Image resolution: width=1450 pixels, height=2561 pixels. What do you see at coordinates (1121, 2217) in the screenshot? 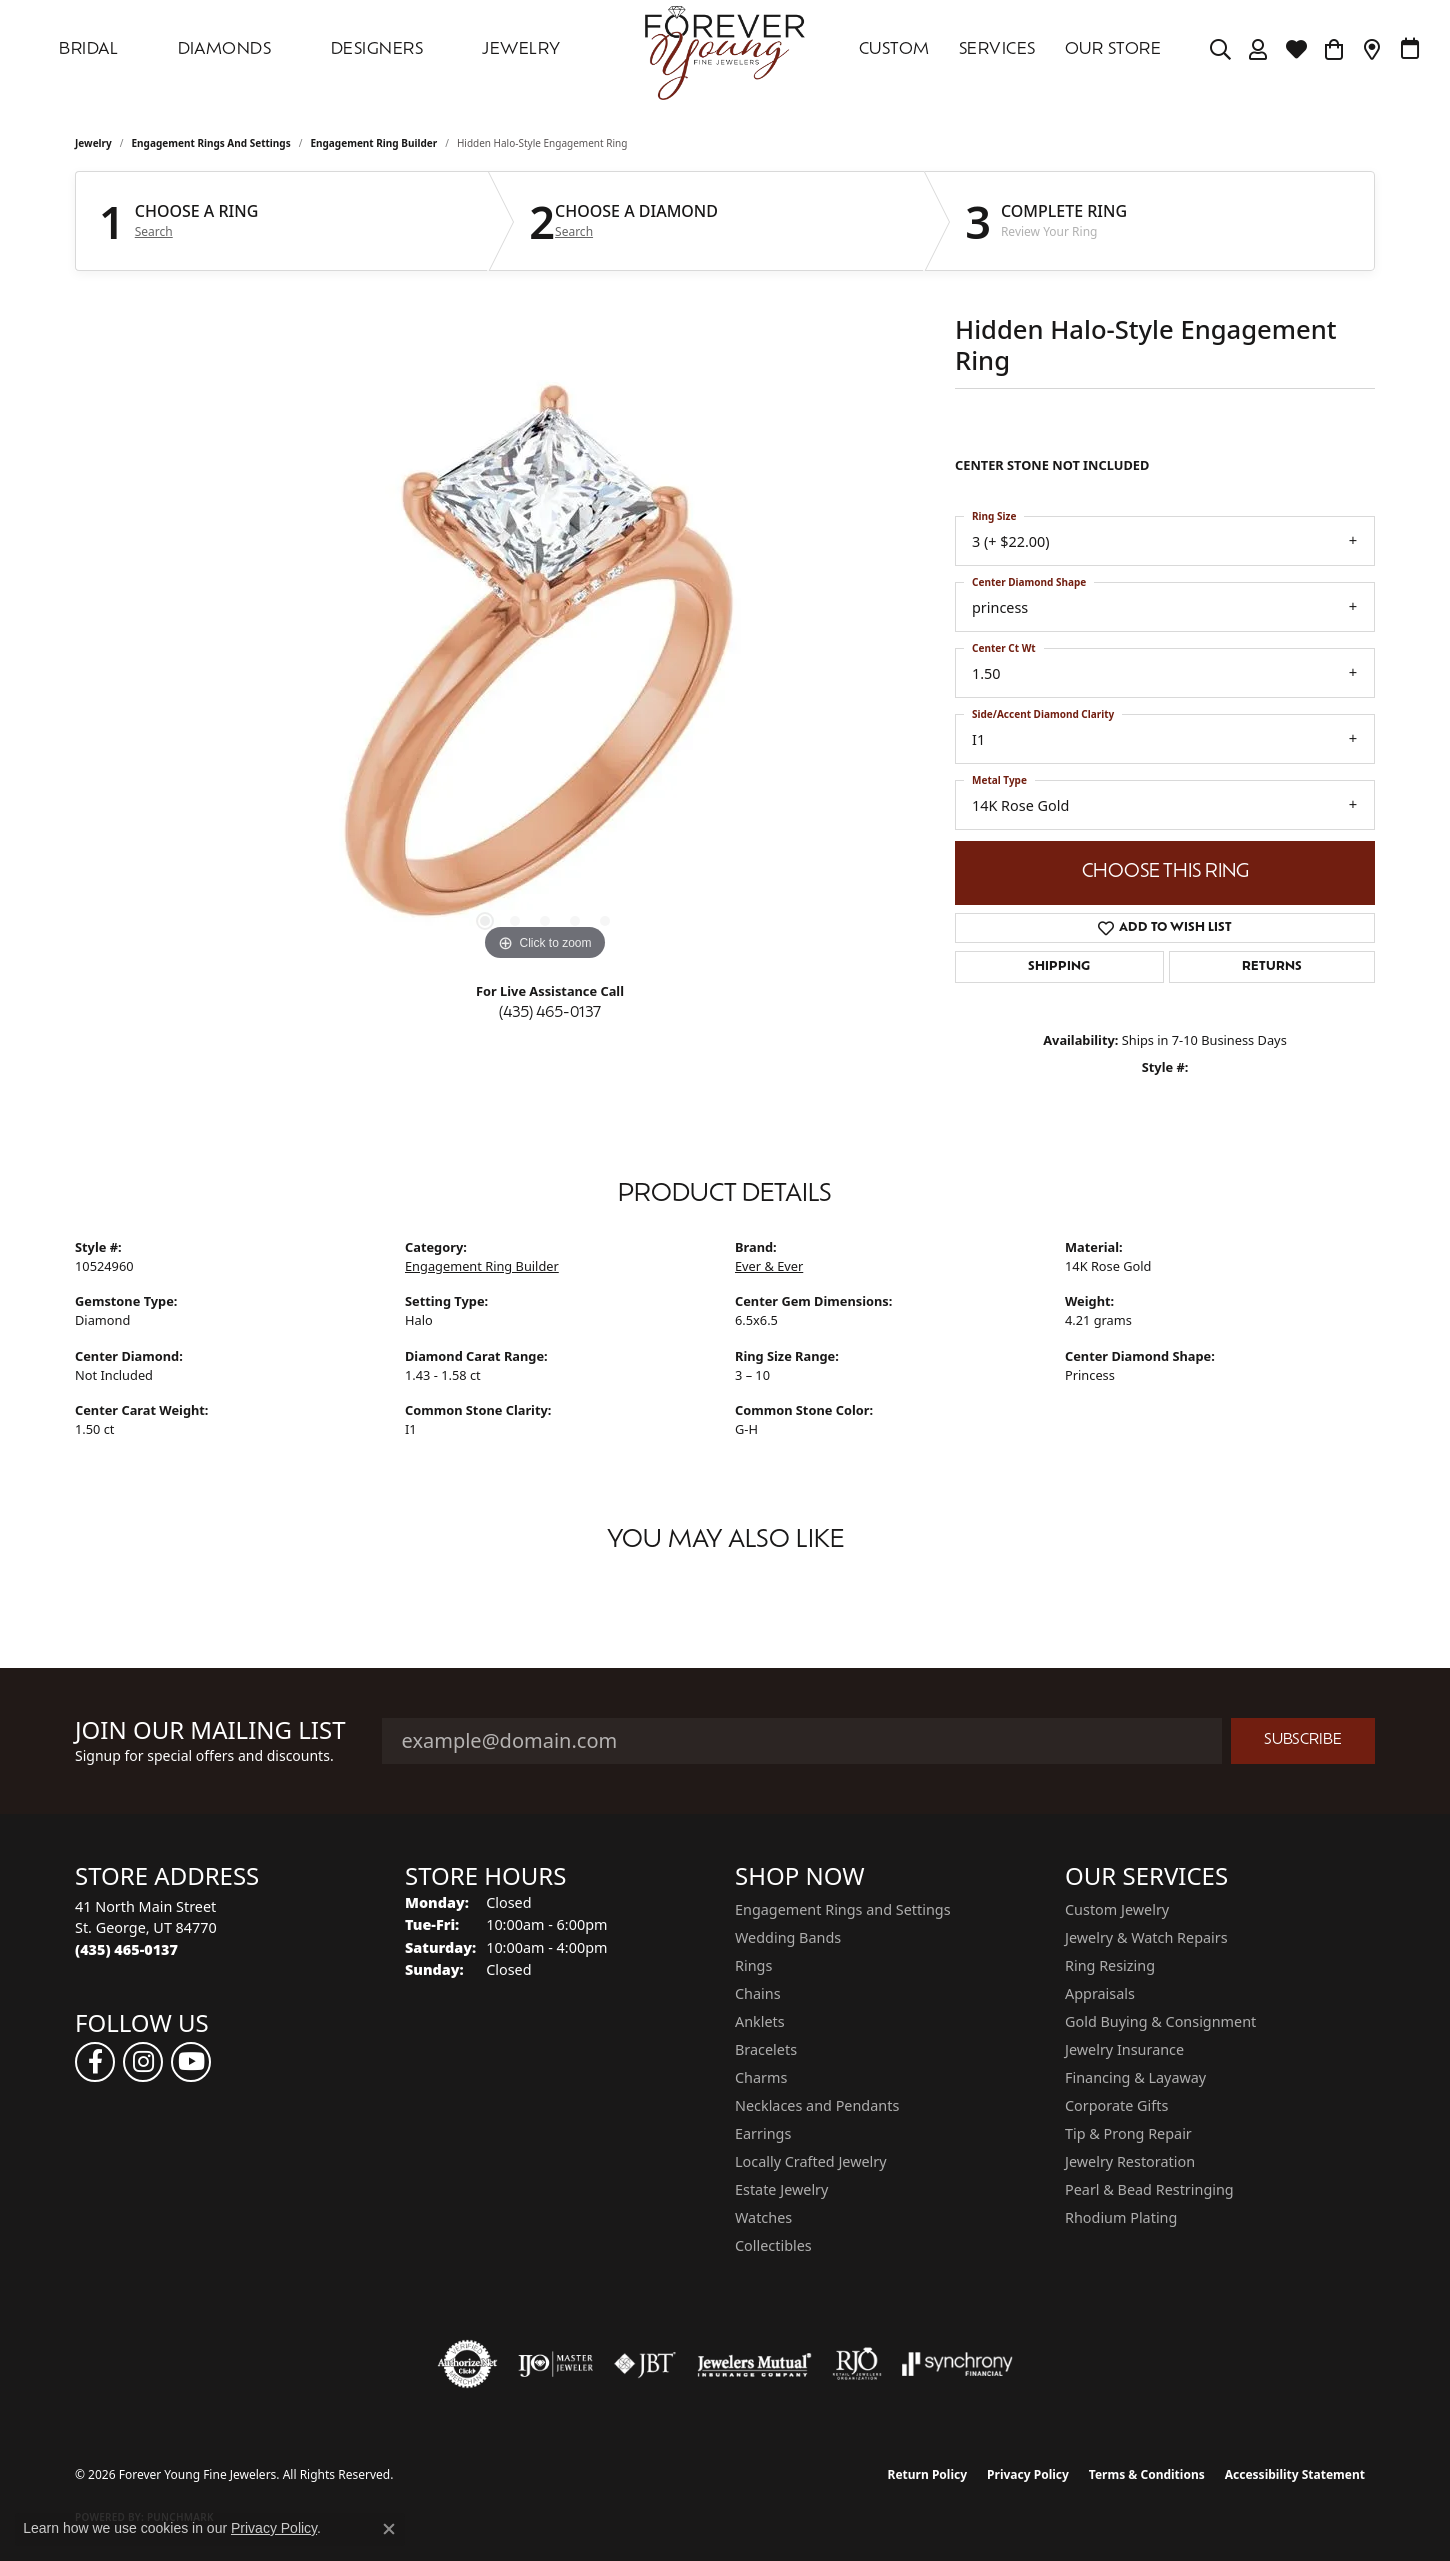
I see `Rhodium Plating` at bounding box center [1121, 2217].